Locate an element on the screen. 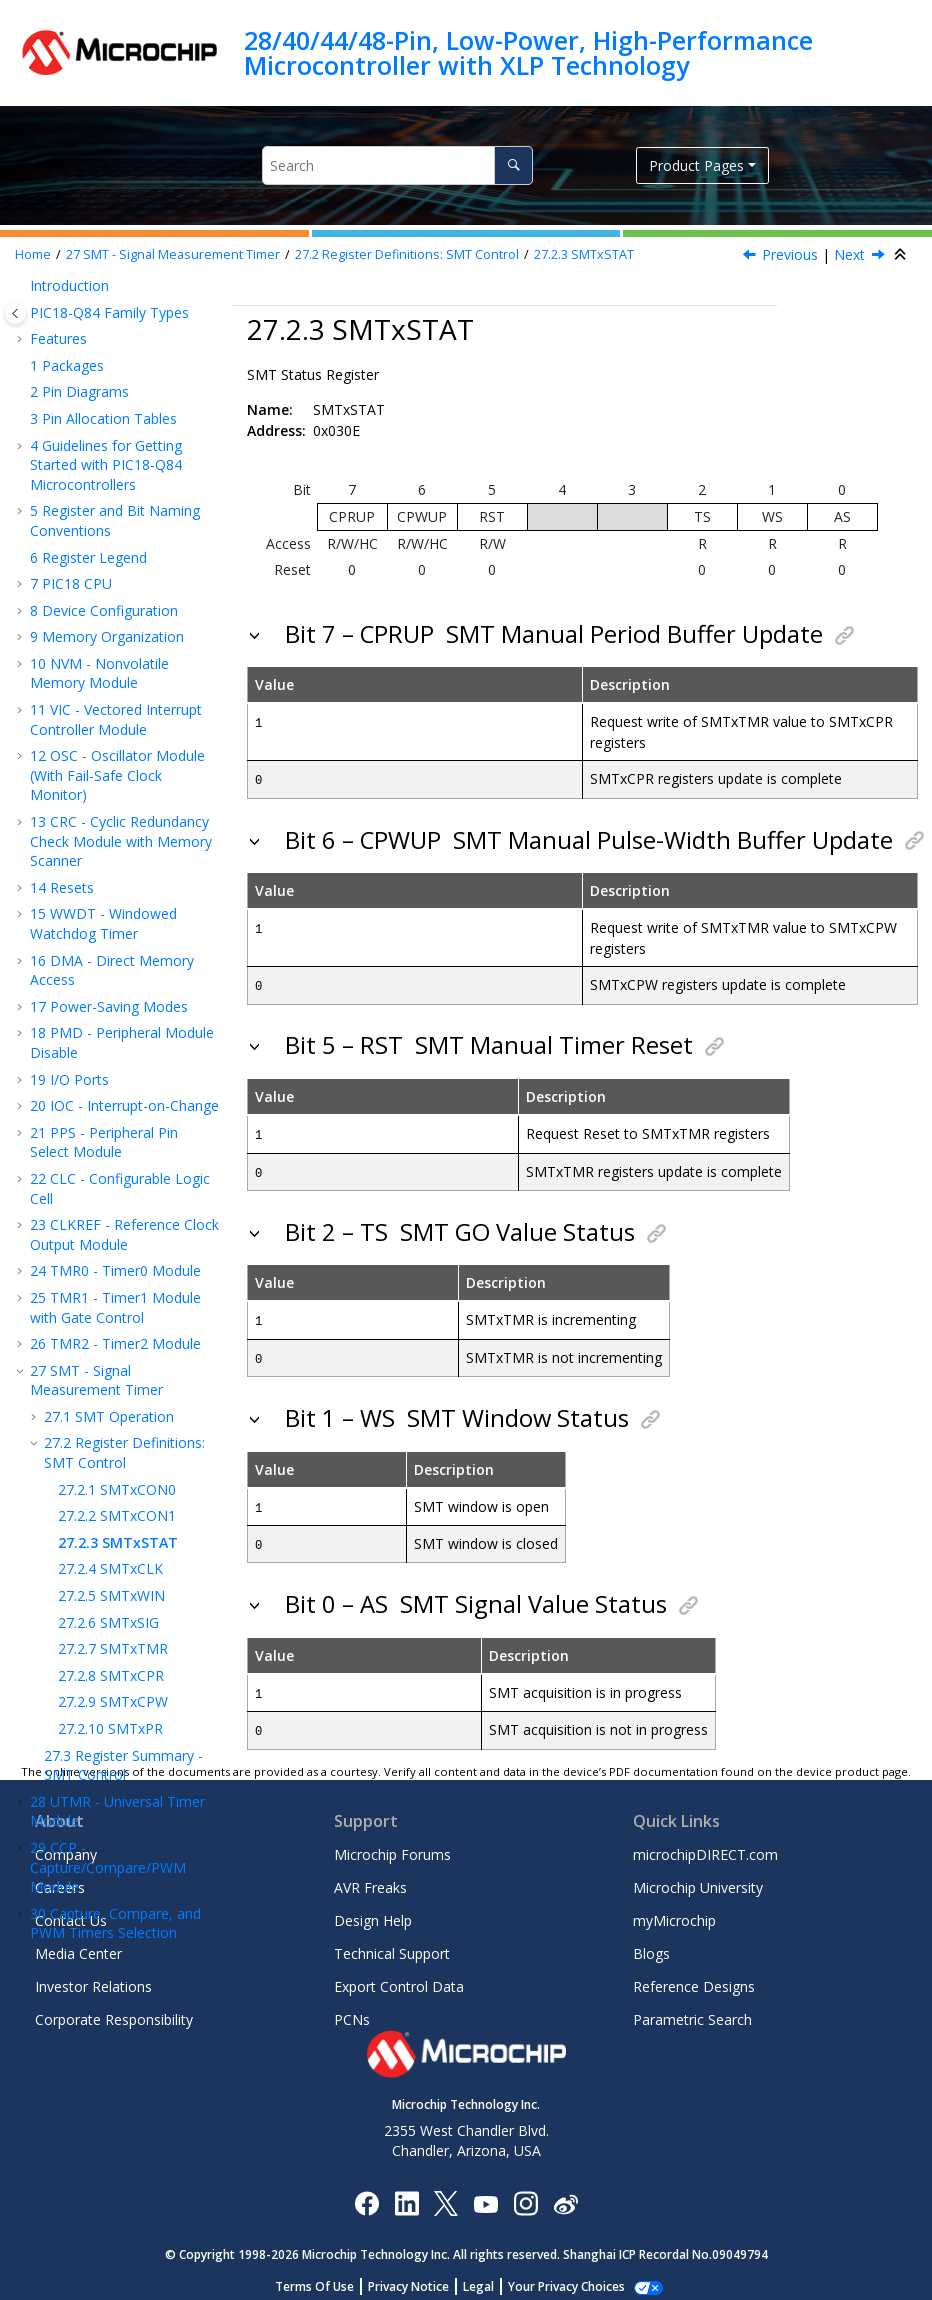  CCP - Capture/Compare/PWM Module is located at coordinates (108, 815).